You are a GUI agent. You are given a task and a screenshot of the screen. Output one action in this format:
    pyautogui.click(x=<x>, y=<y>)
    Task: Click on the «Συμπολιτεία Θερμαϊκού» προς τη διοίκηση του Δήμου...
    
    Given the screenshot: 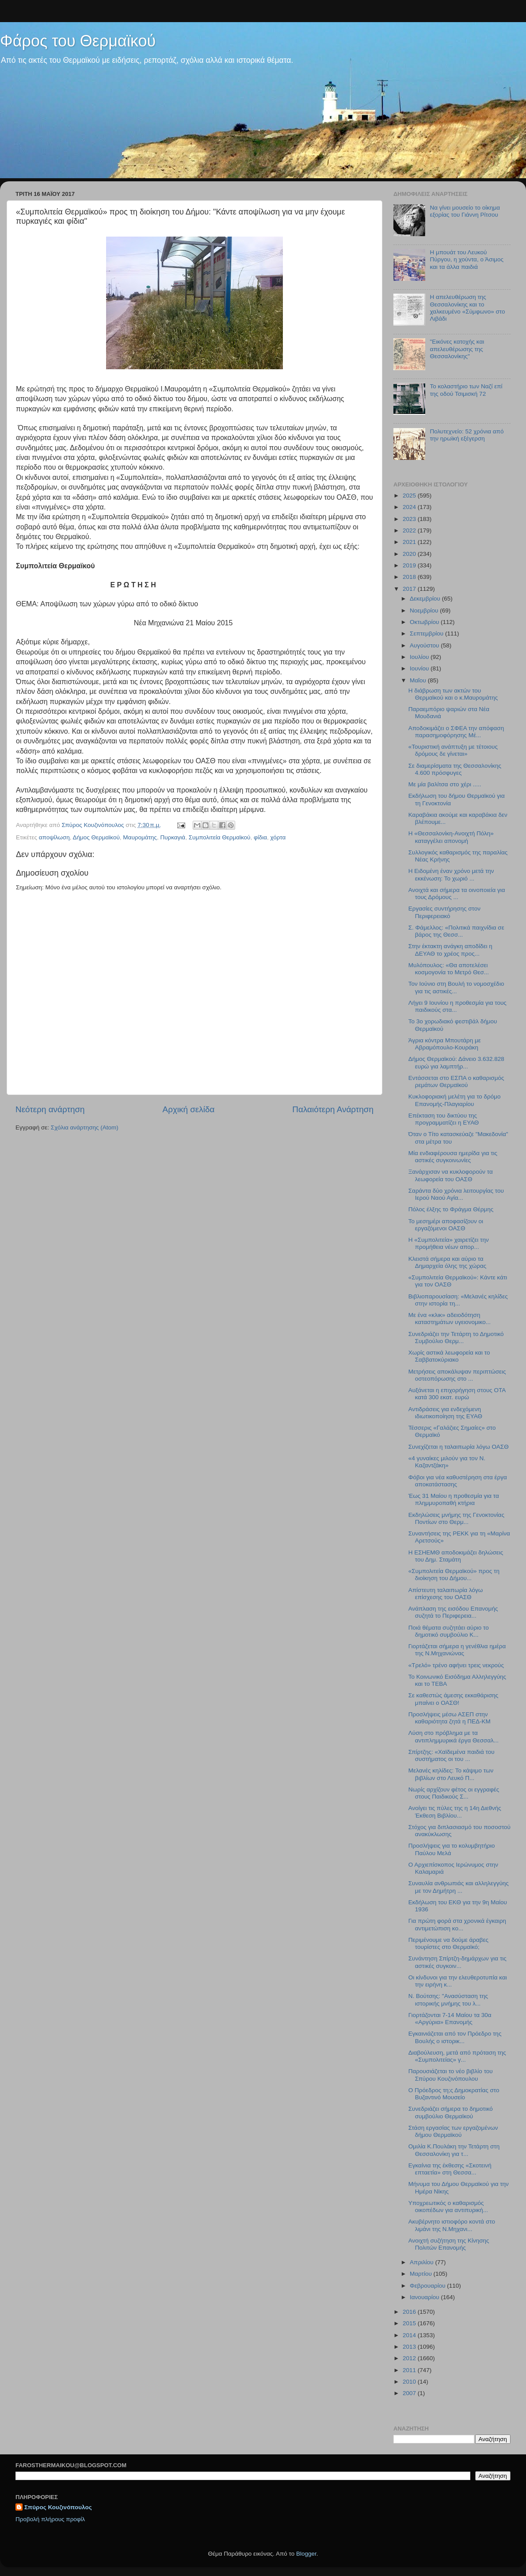 What is the action you would take?
    pyautogui.click(x=453, y=1574)
    